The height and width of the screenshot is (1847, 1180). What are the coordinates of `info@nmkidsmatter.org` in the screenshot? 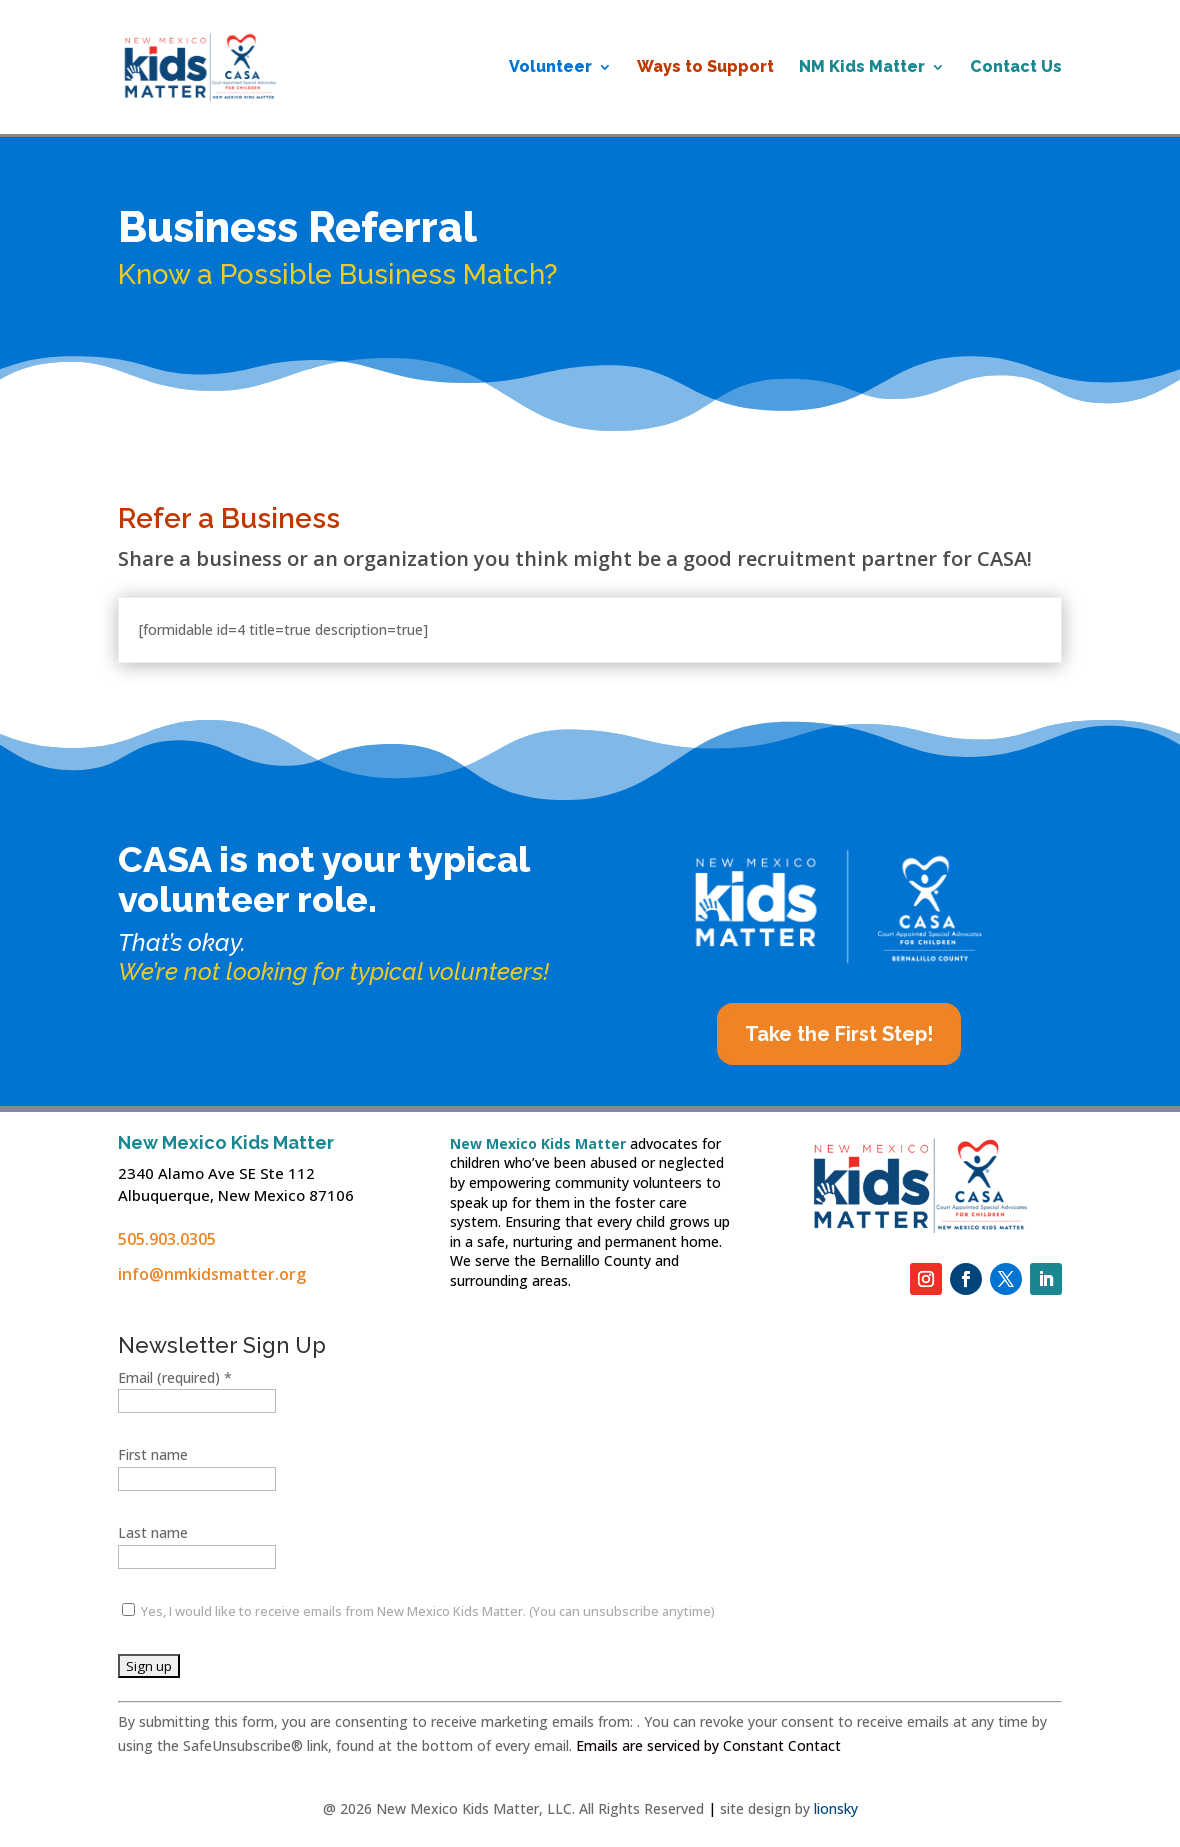 It's located at (212, 1274).